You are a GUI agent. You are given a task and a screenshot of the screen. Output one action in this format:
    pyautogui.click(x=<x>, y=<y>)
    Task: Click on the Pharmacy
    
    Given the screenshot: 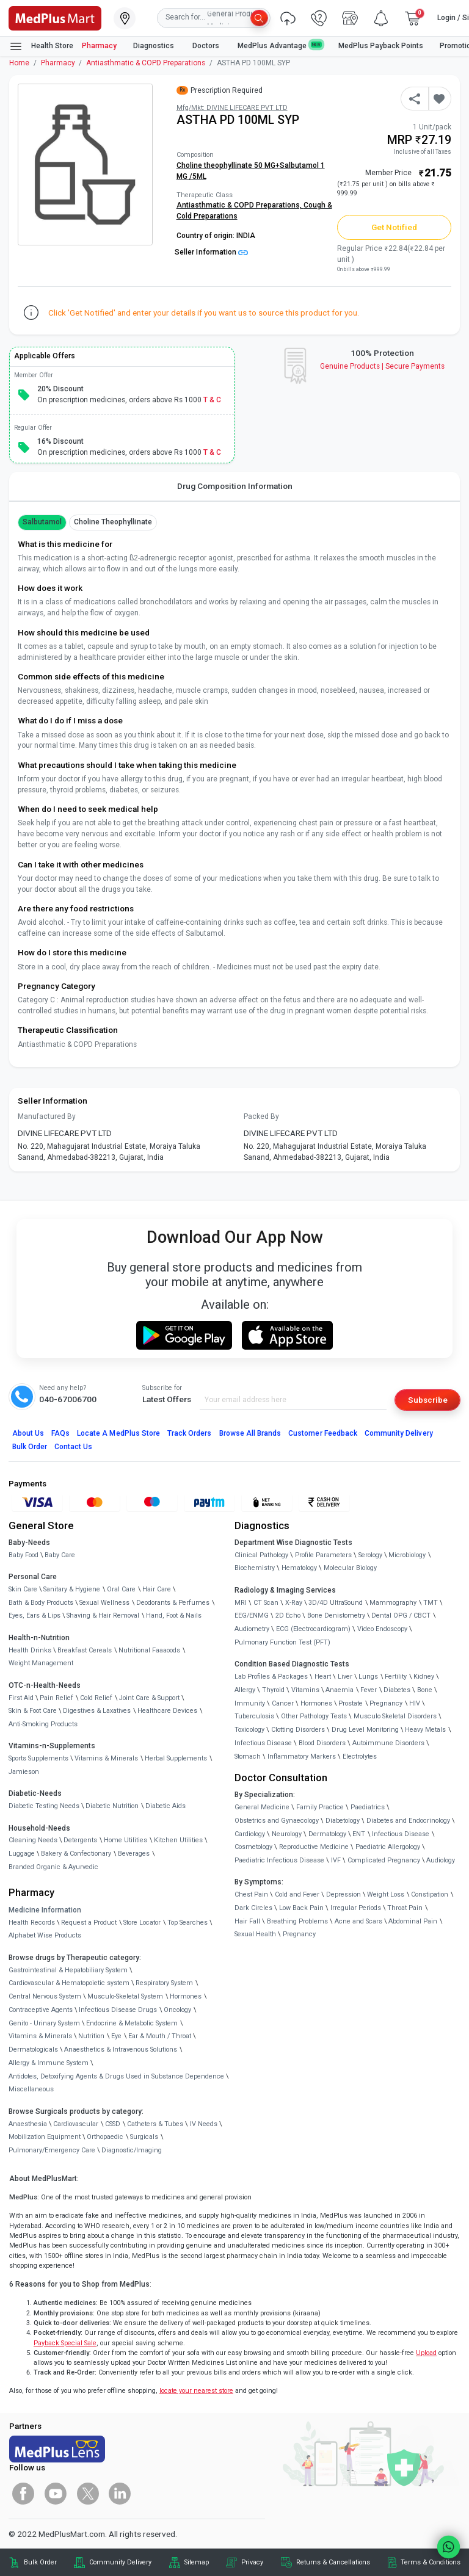 What is the action you would take?
    pyautogui.click(x=99, y=46)
    